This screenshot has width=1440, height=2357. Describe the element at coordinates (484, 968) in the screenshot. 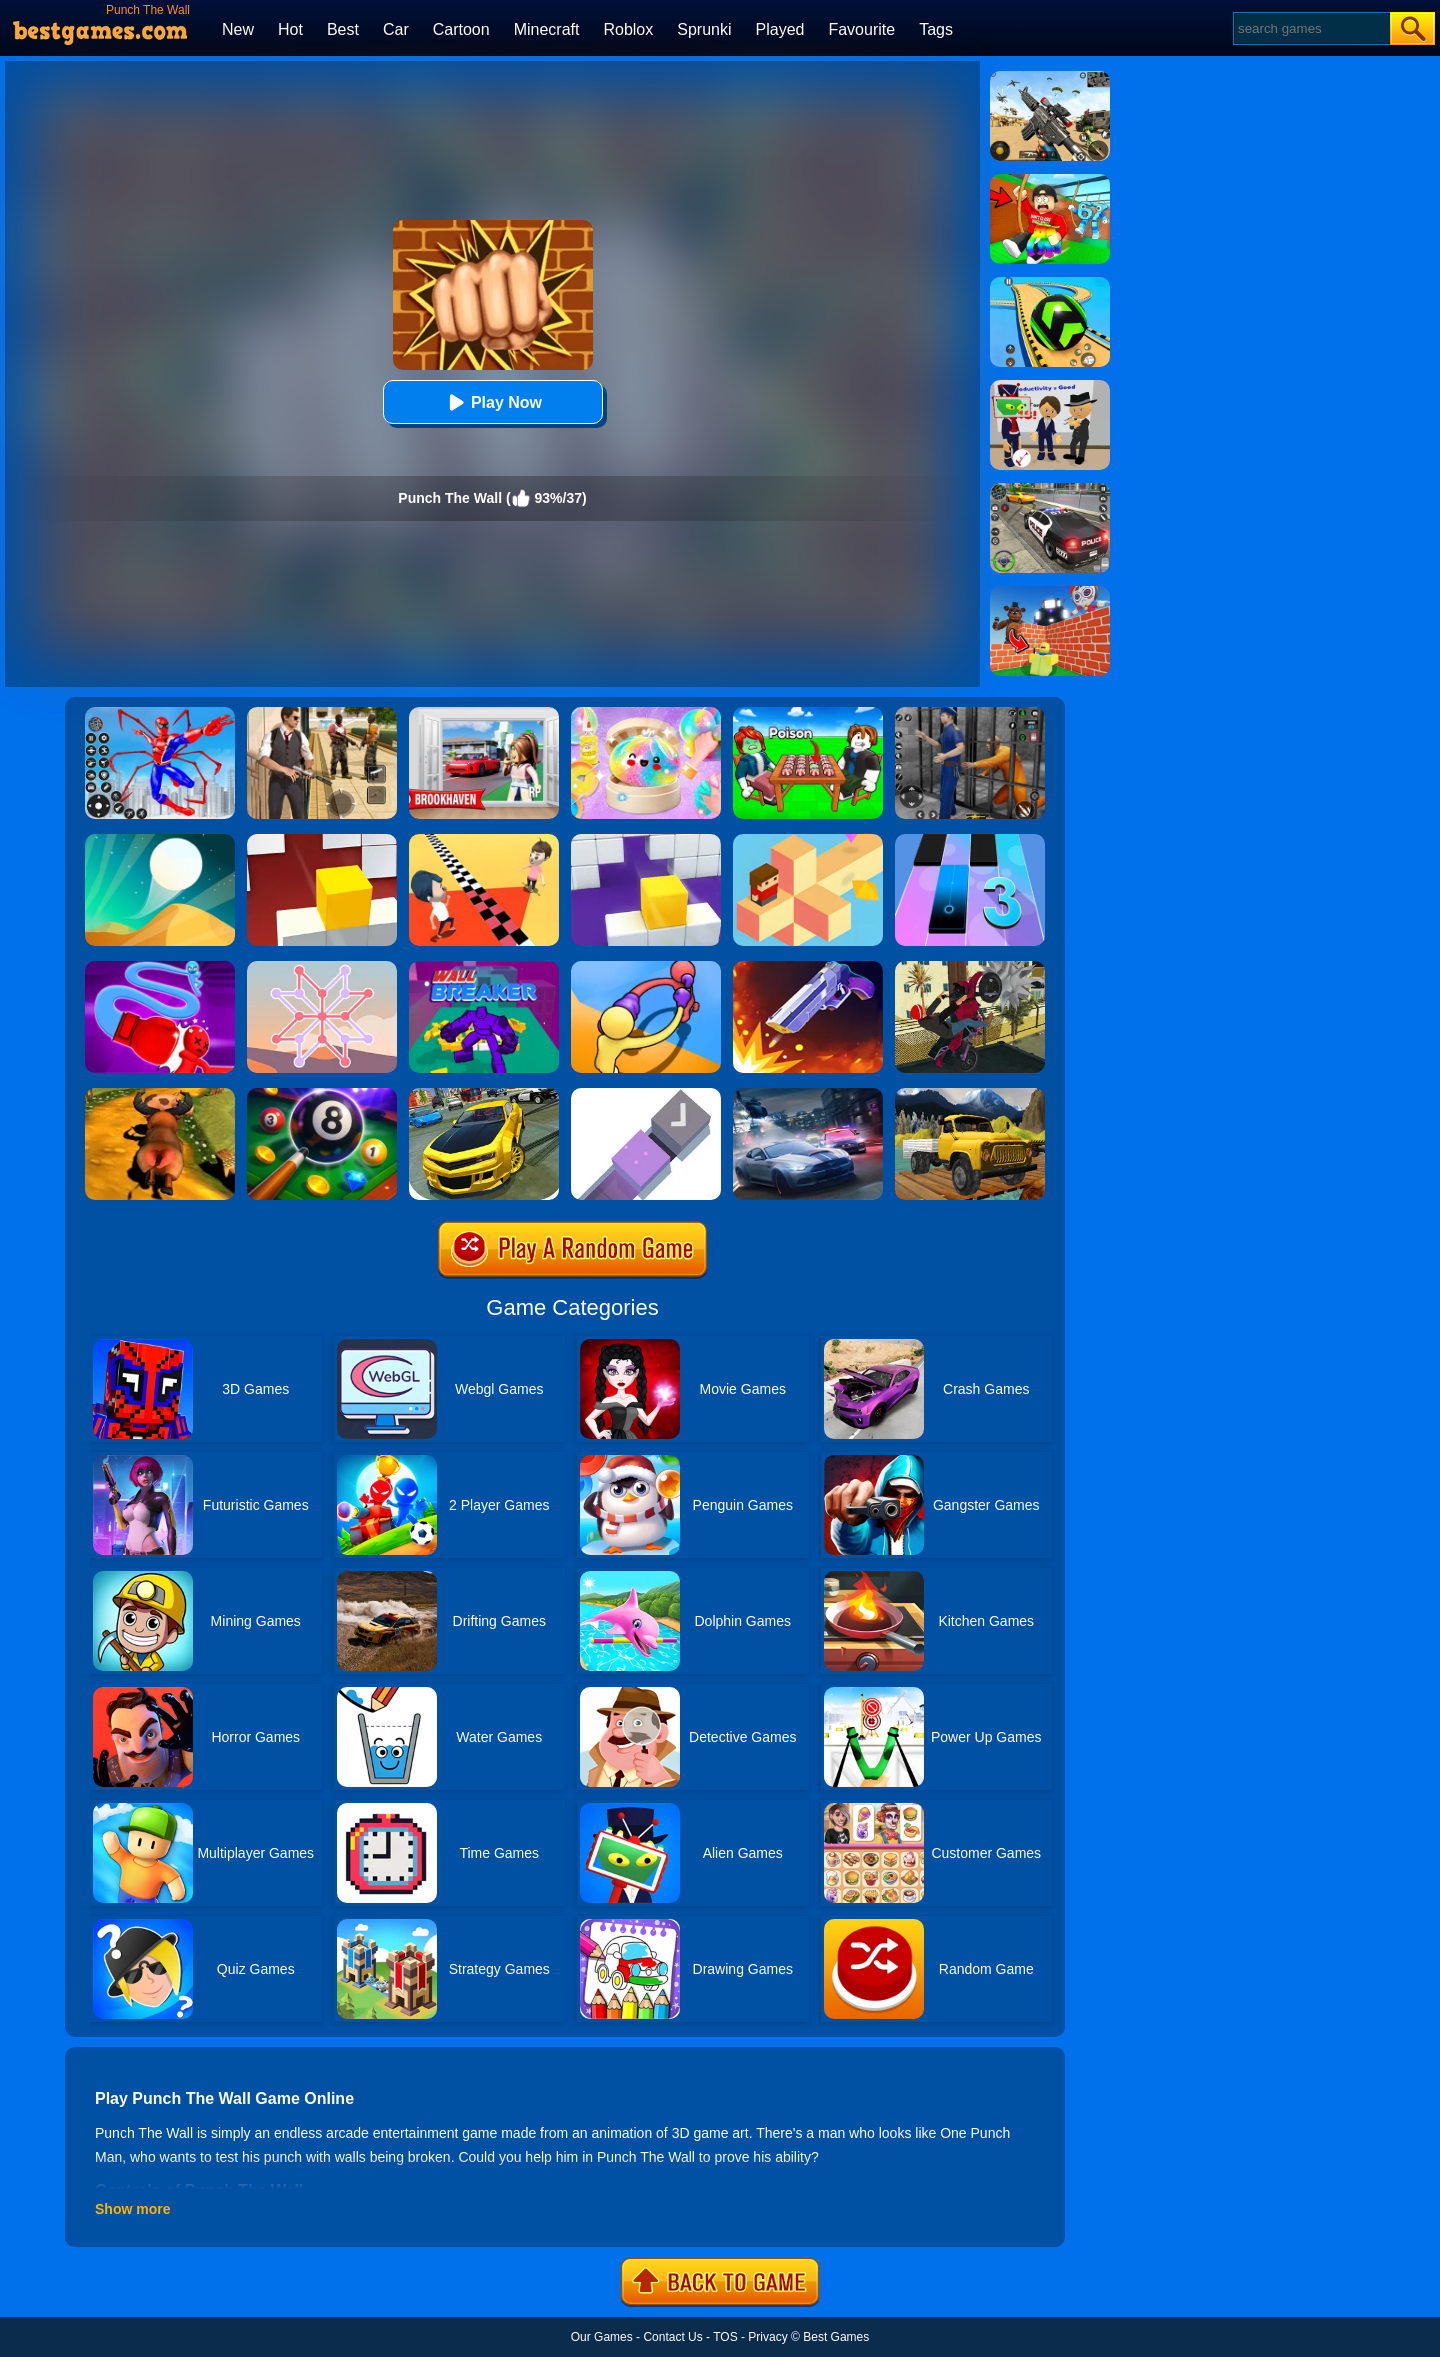

I see `[Wall Breaker]` at that location.